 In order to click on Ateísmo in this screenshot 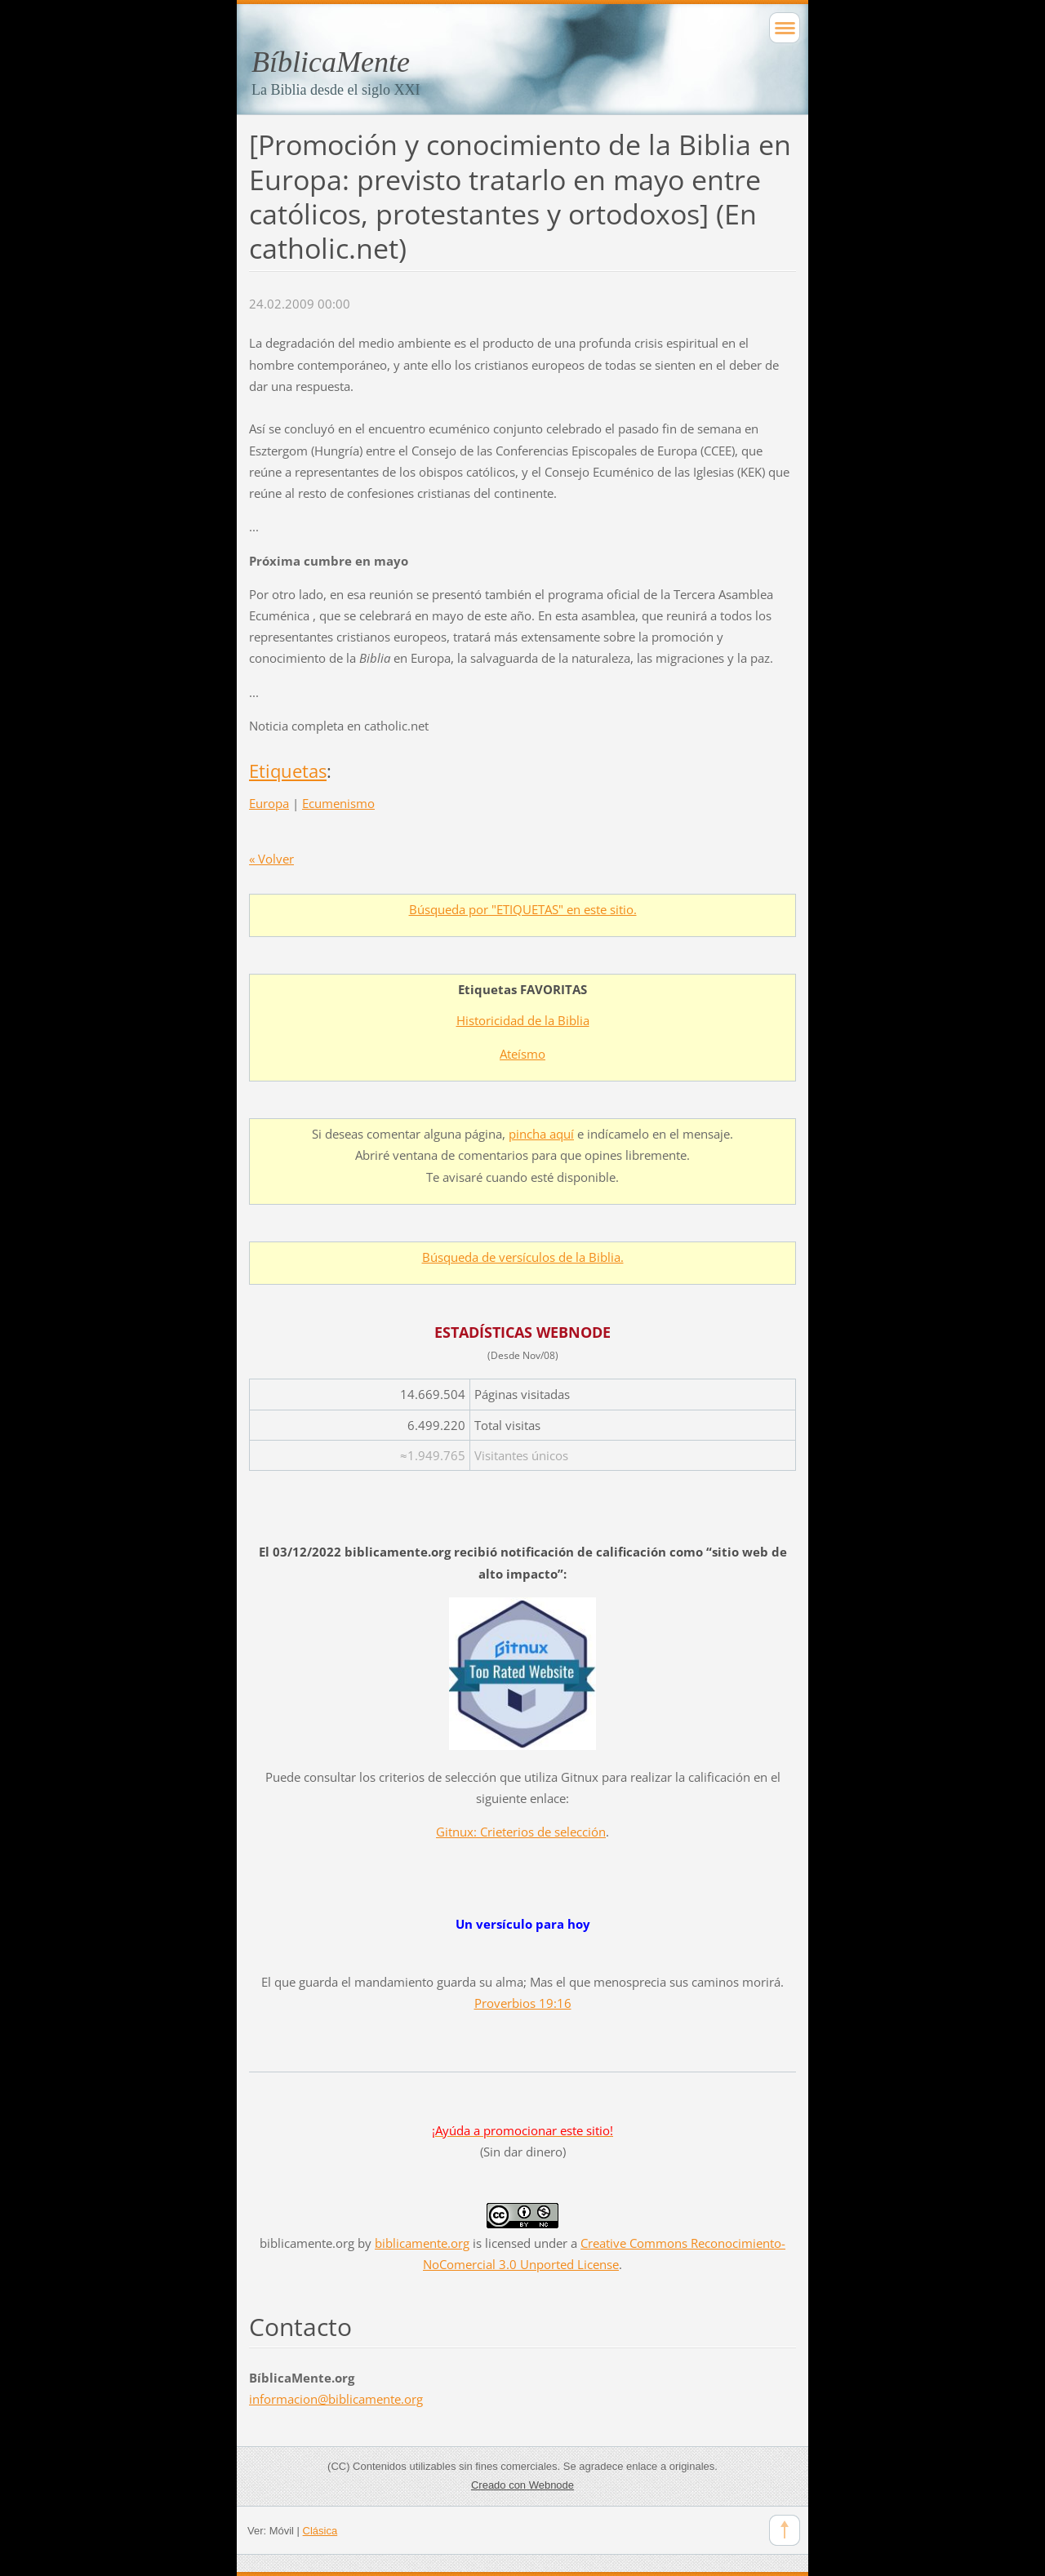, I will do `click(522, 1054)`.